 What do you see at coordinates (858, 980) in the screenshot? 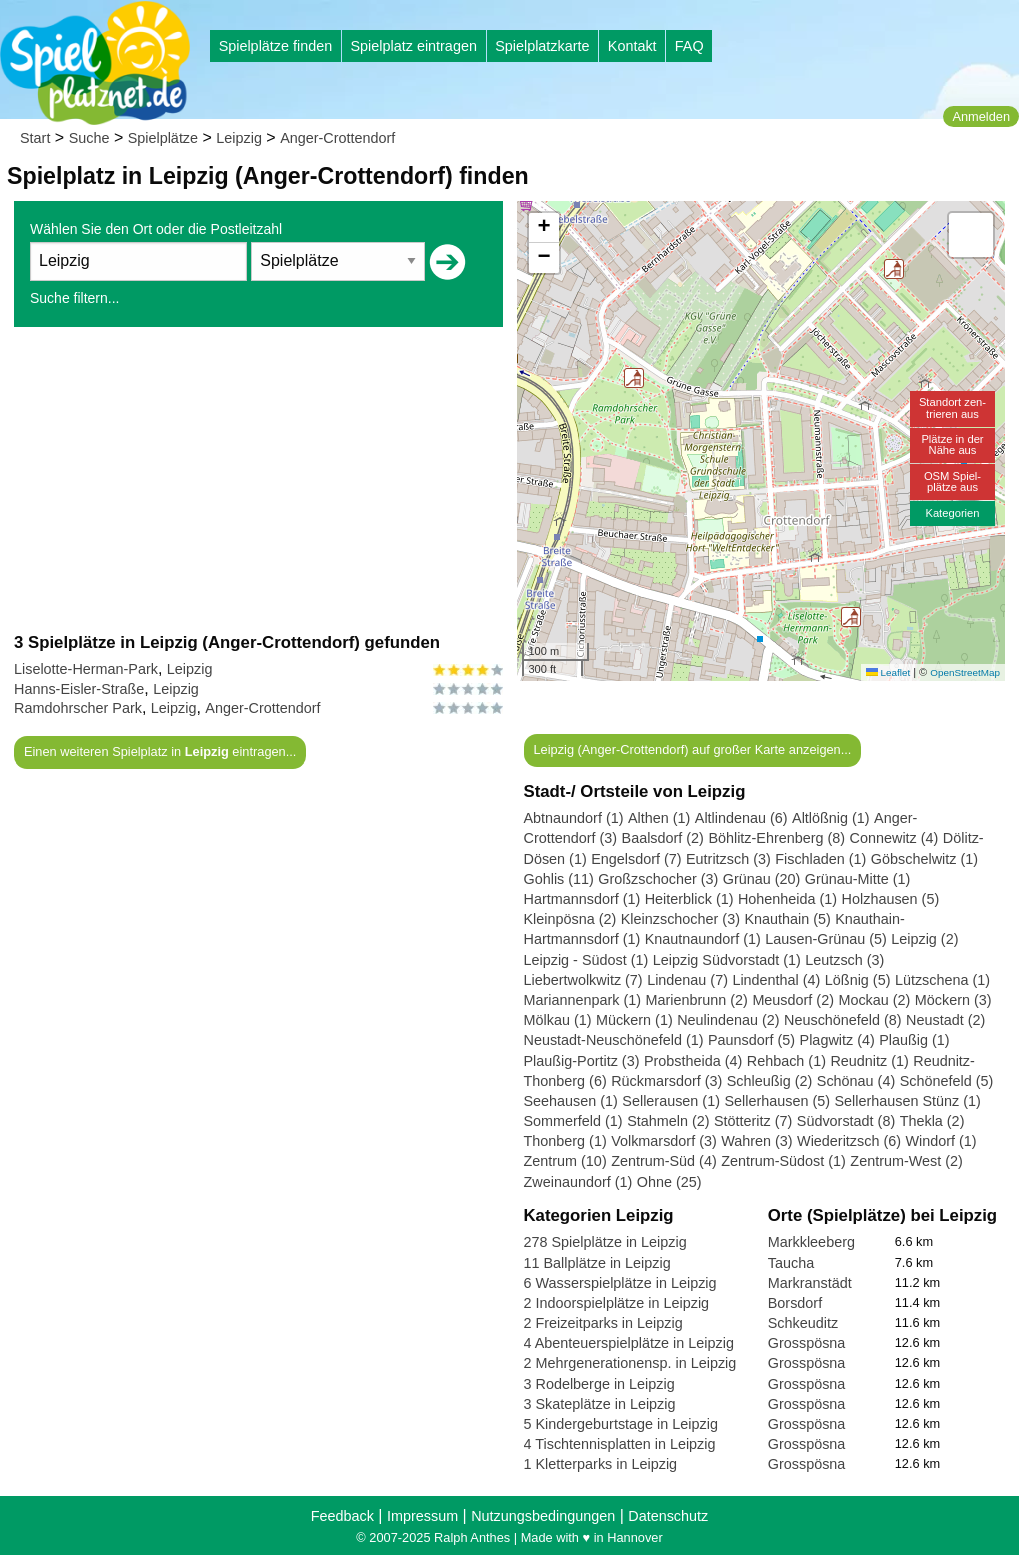
I see `Lößnig (5)` at bounding box center [858, 980].